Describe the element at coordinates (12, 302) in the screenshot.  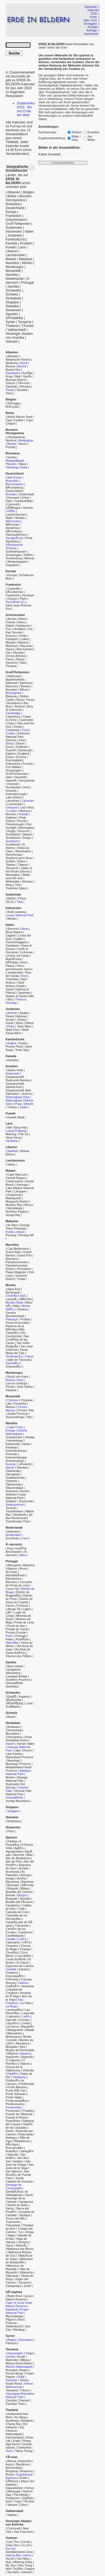
I see `Singapur` at that location.